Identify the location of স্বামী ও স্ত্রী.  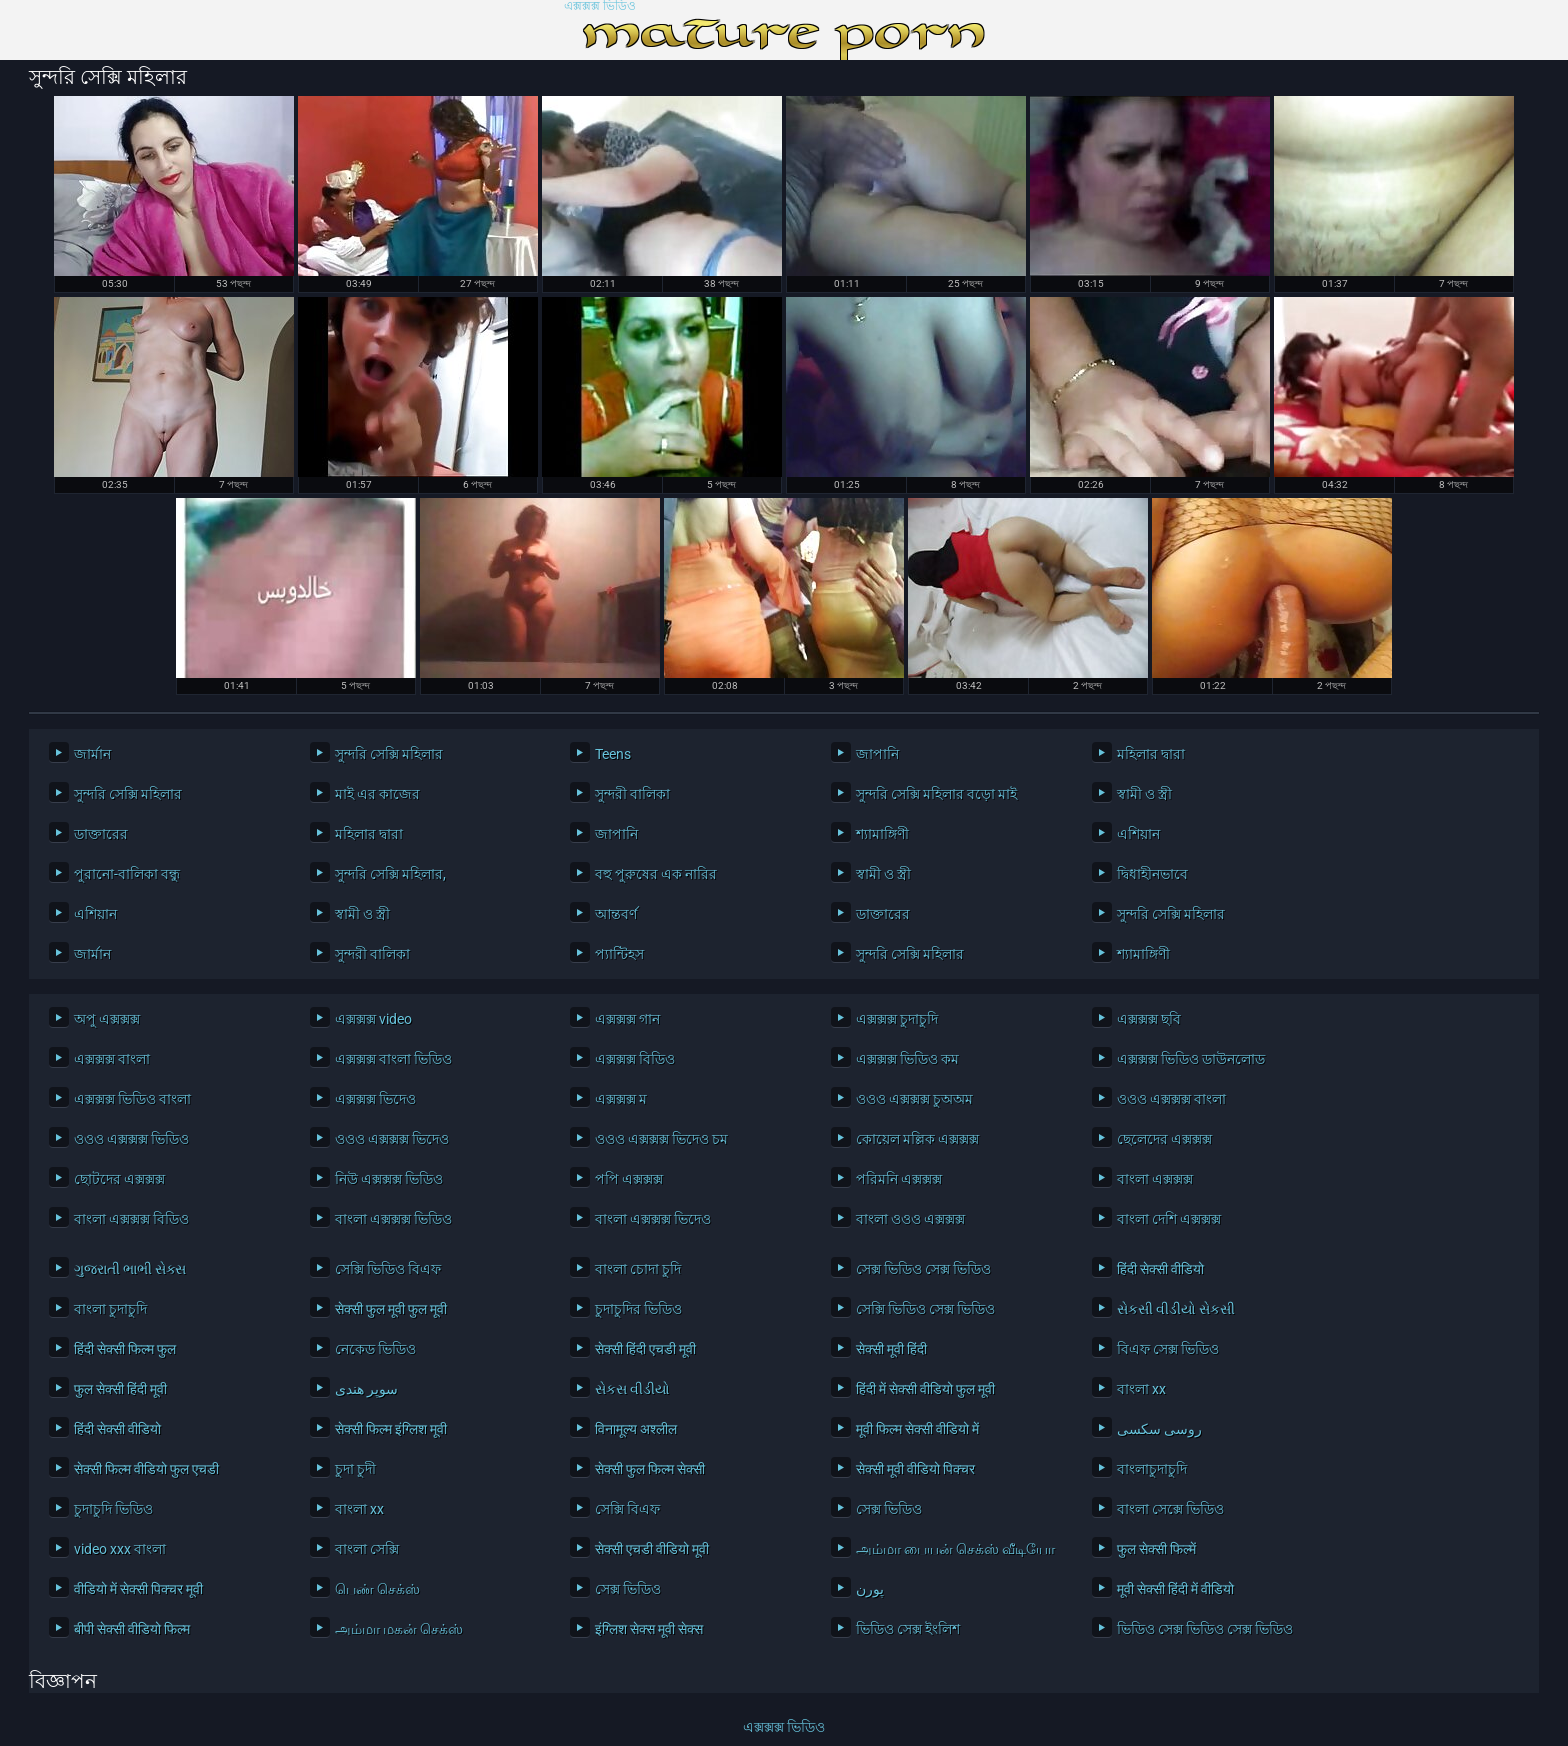
(1144, 794).